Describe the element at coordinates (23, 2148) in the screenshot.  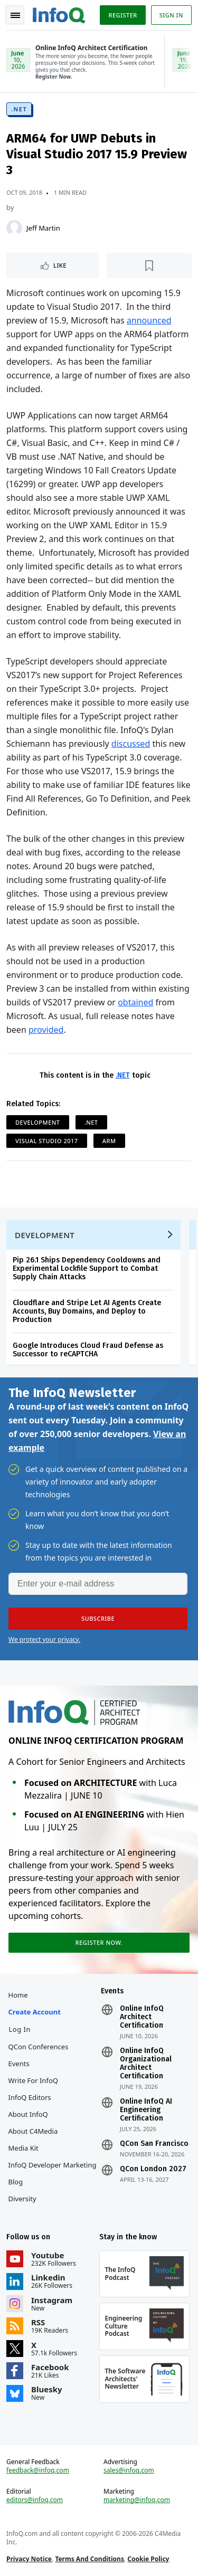
I see `Media Kit` at that location.